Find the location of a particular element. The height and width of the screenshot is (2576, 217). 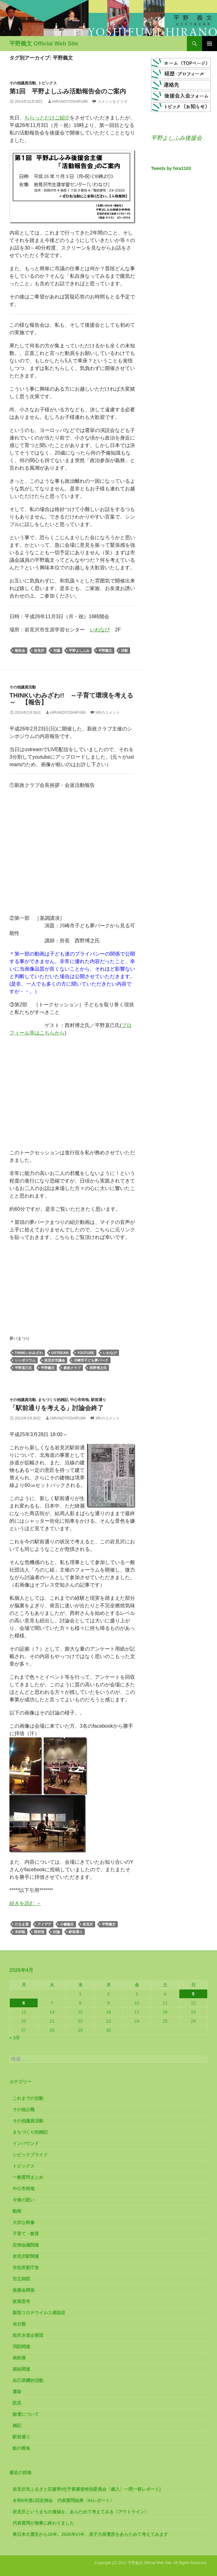

いわなび is located at coordinates (100, 629).